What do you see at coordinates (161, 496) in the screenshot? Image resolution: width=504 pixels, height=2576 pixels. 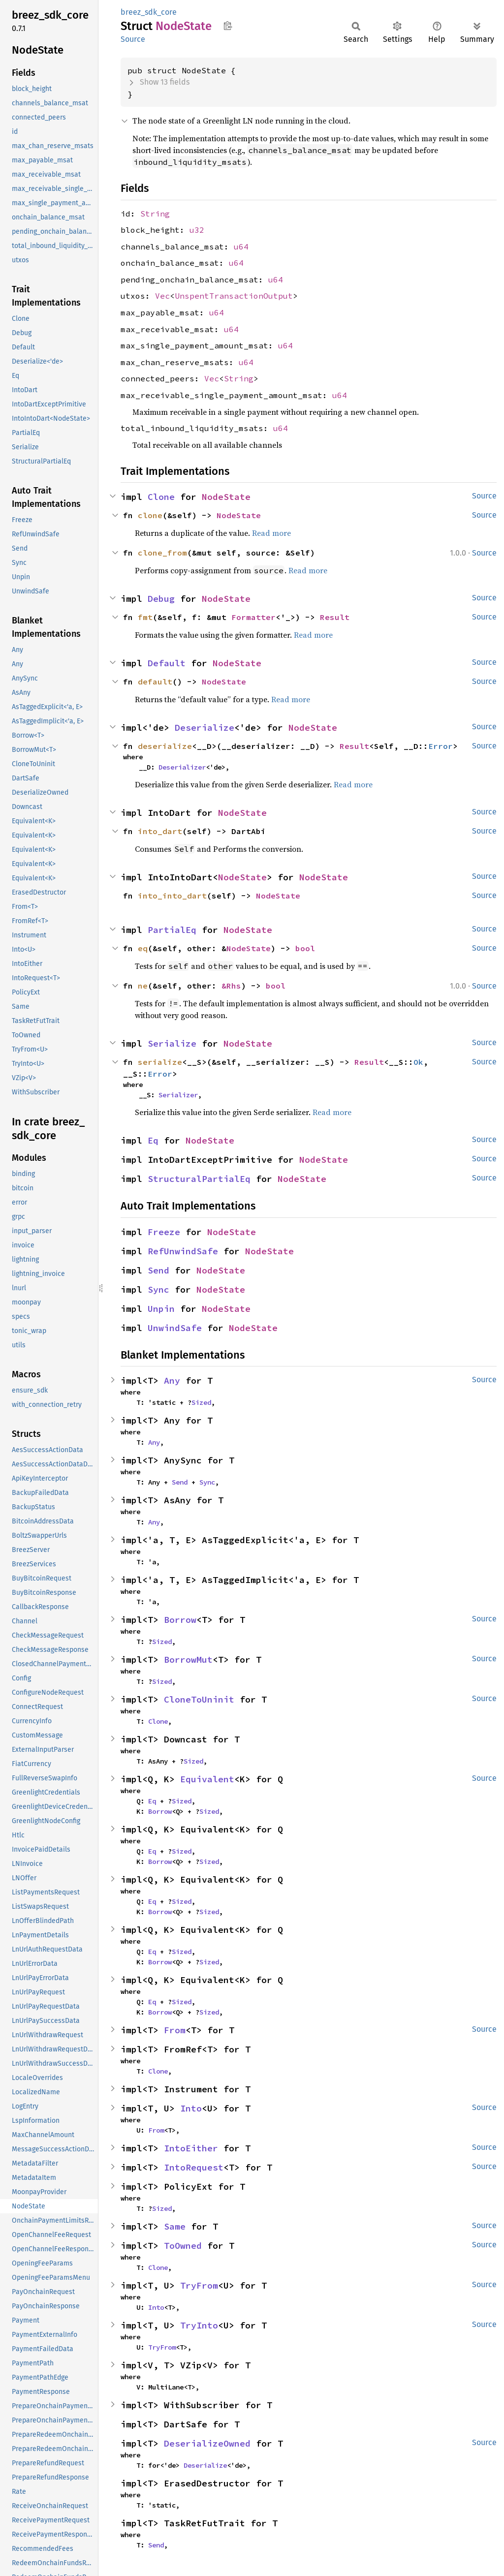 I see `Clone` at bounding box center [161, 496].